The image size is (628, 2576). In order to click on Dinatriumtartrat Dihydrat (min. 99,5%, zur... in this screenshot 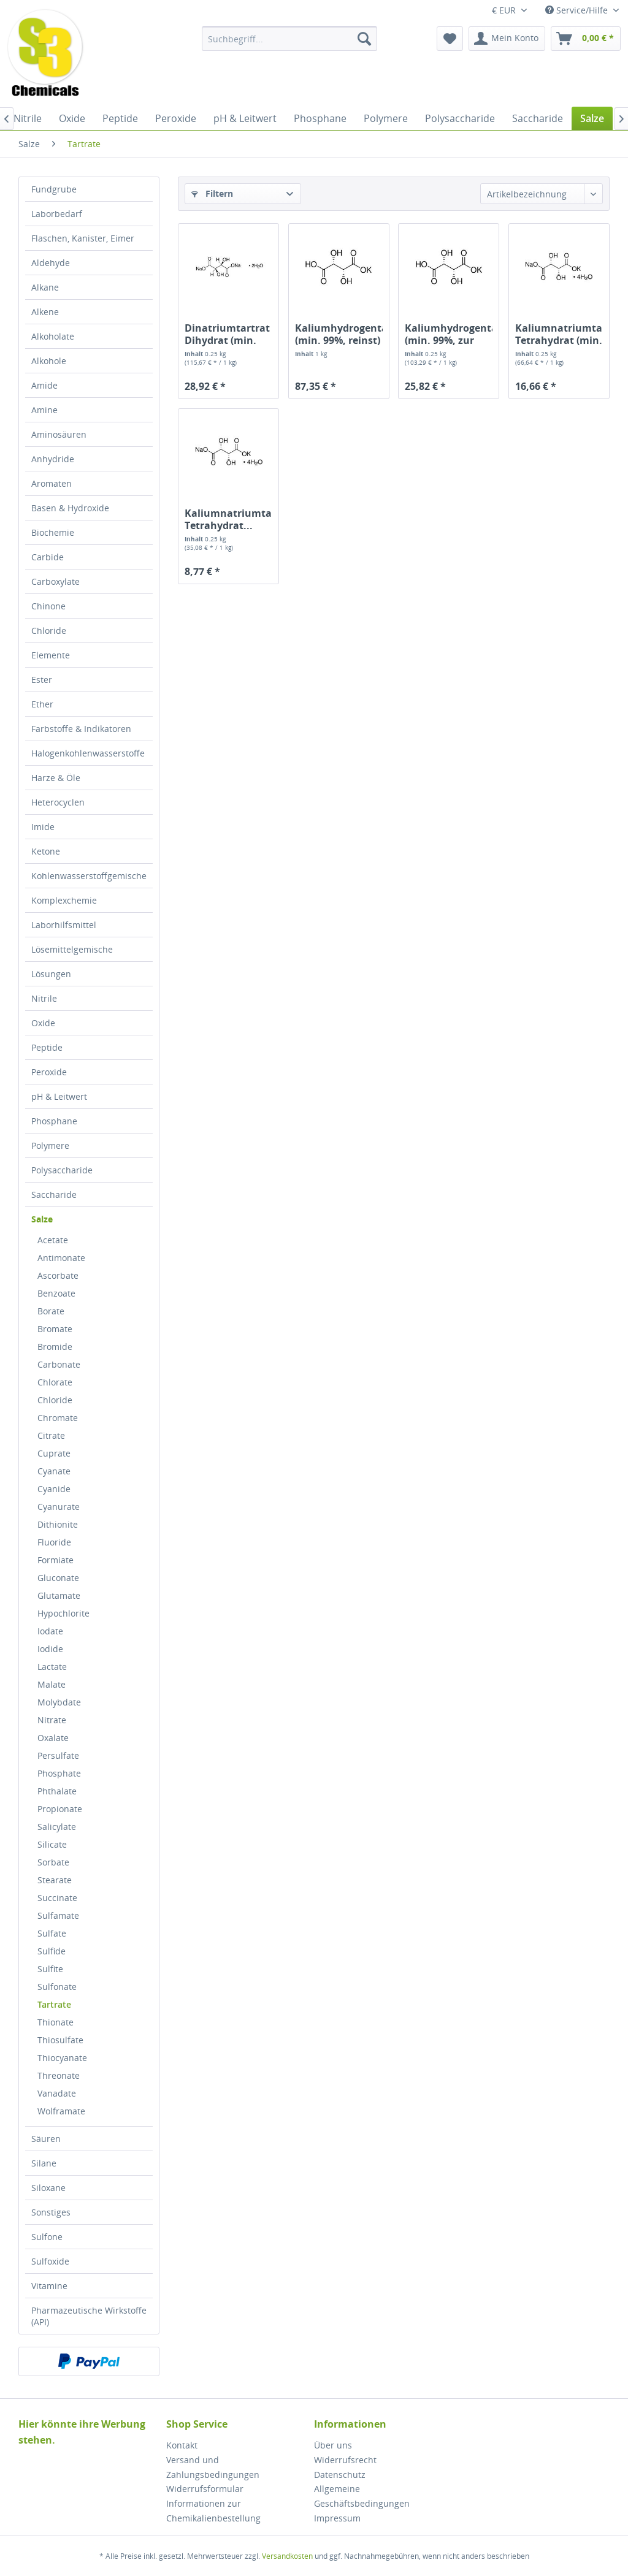, I will do `click(227, 334)`.